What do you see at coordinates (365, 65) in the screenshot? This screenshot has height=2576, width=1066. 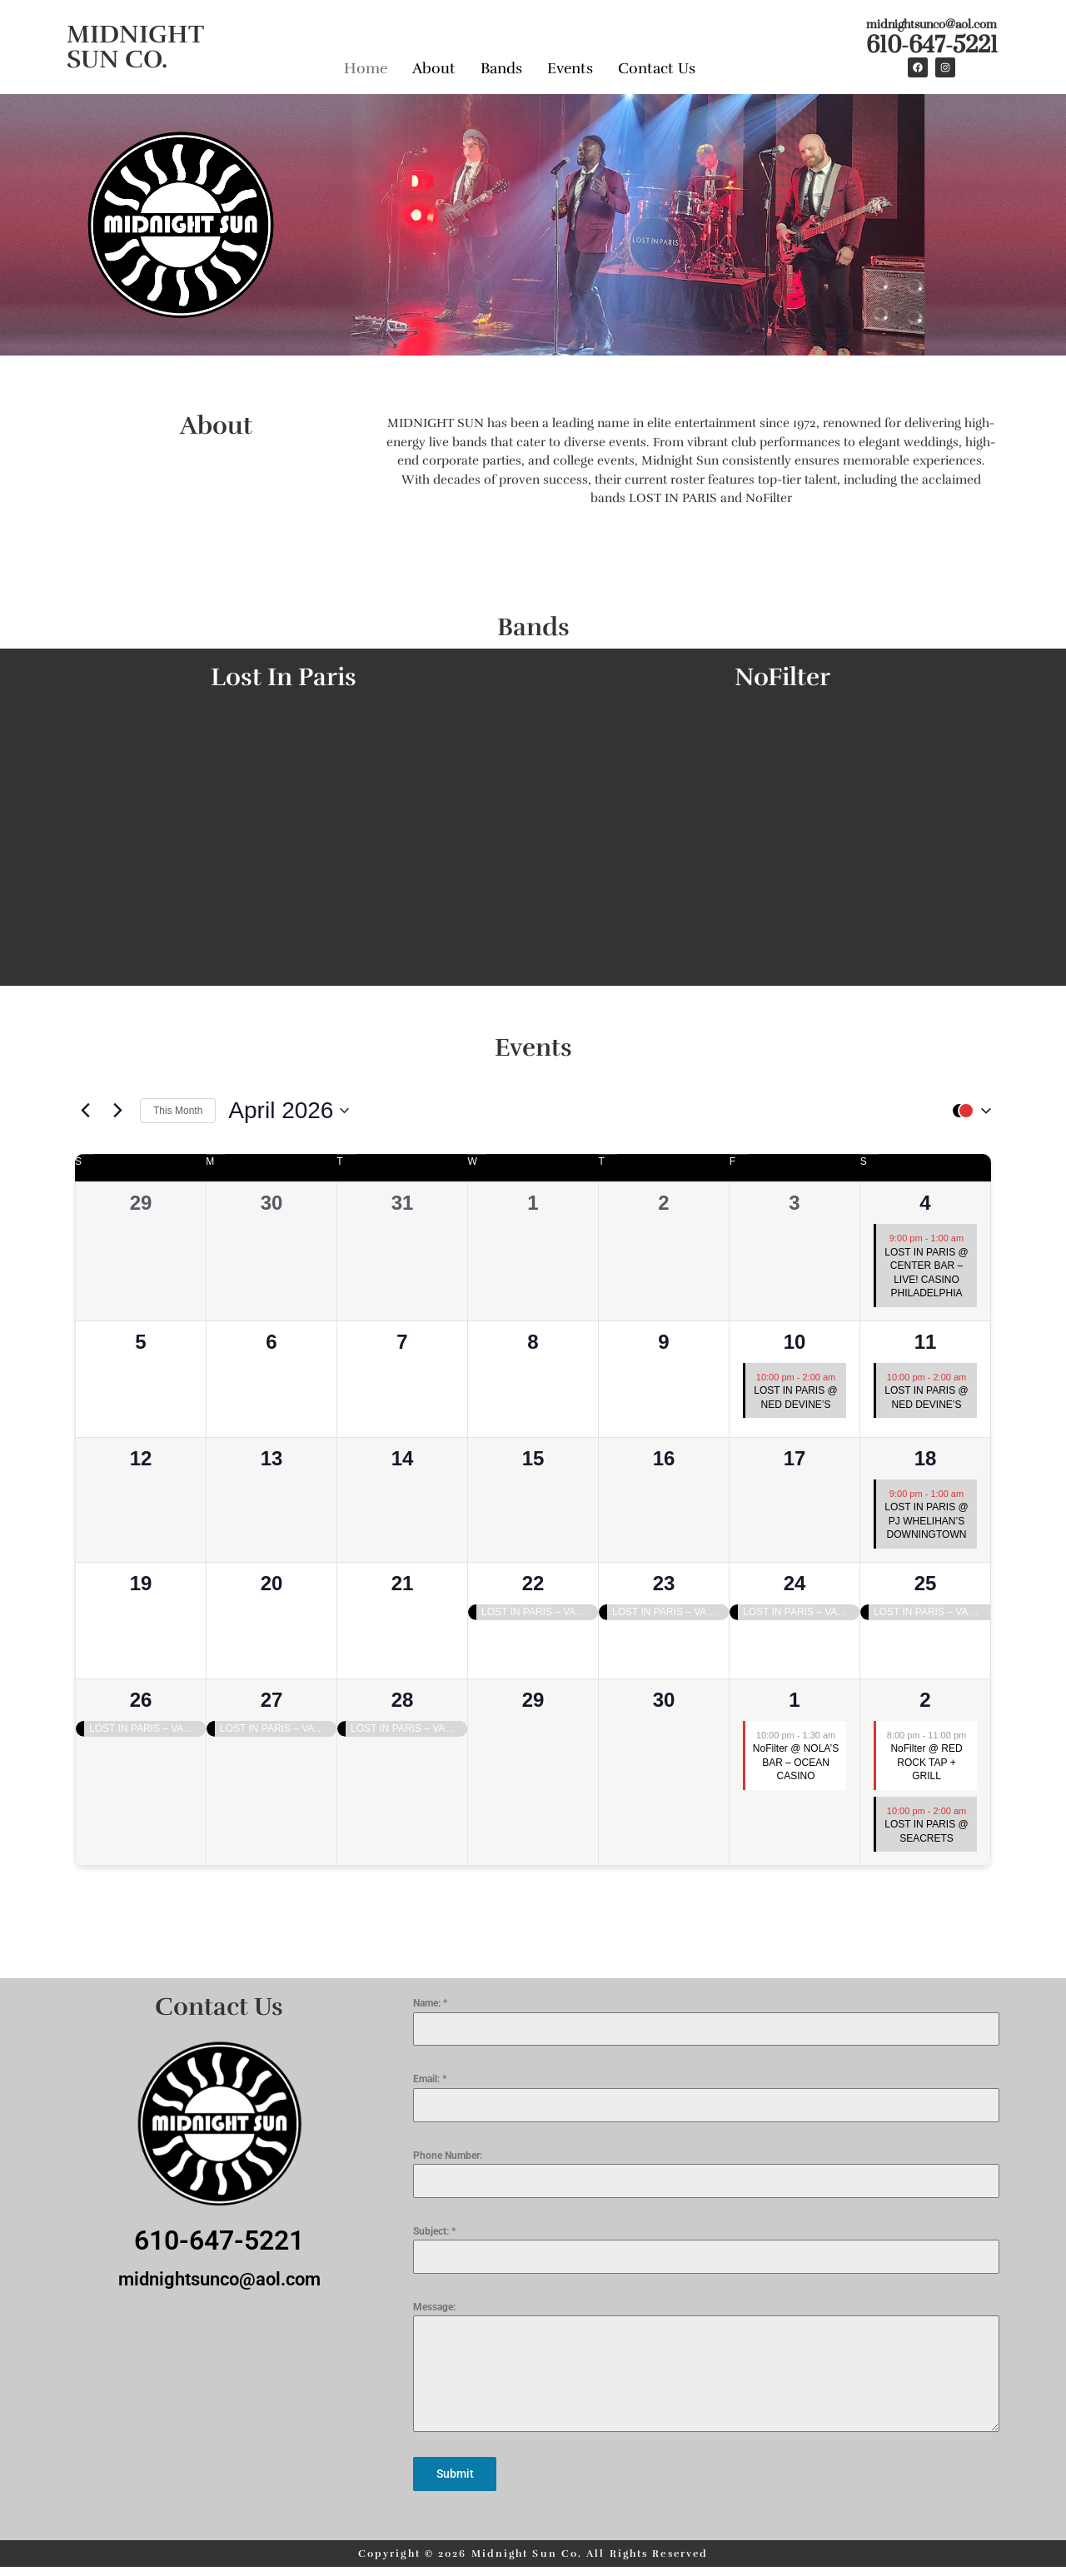 I see `Home` at bounding box center [365, 65].